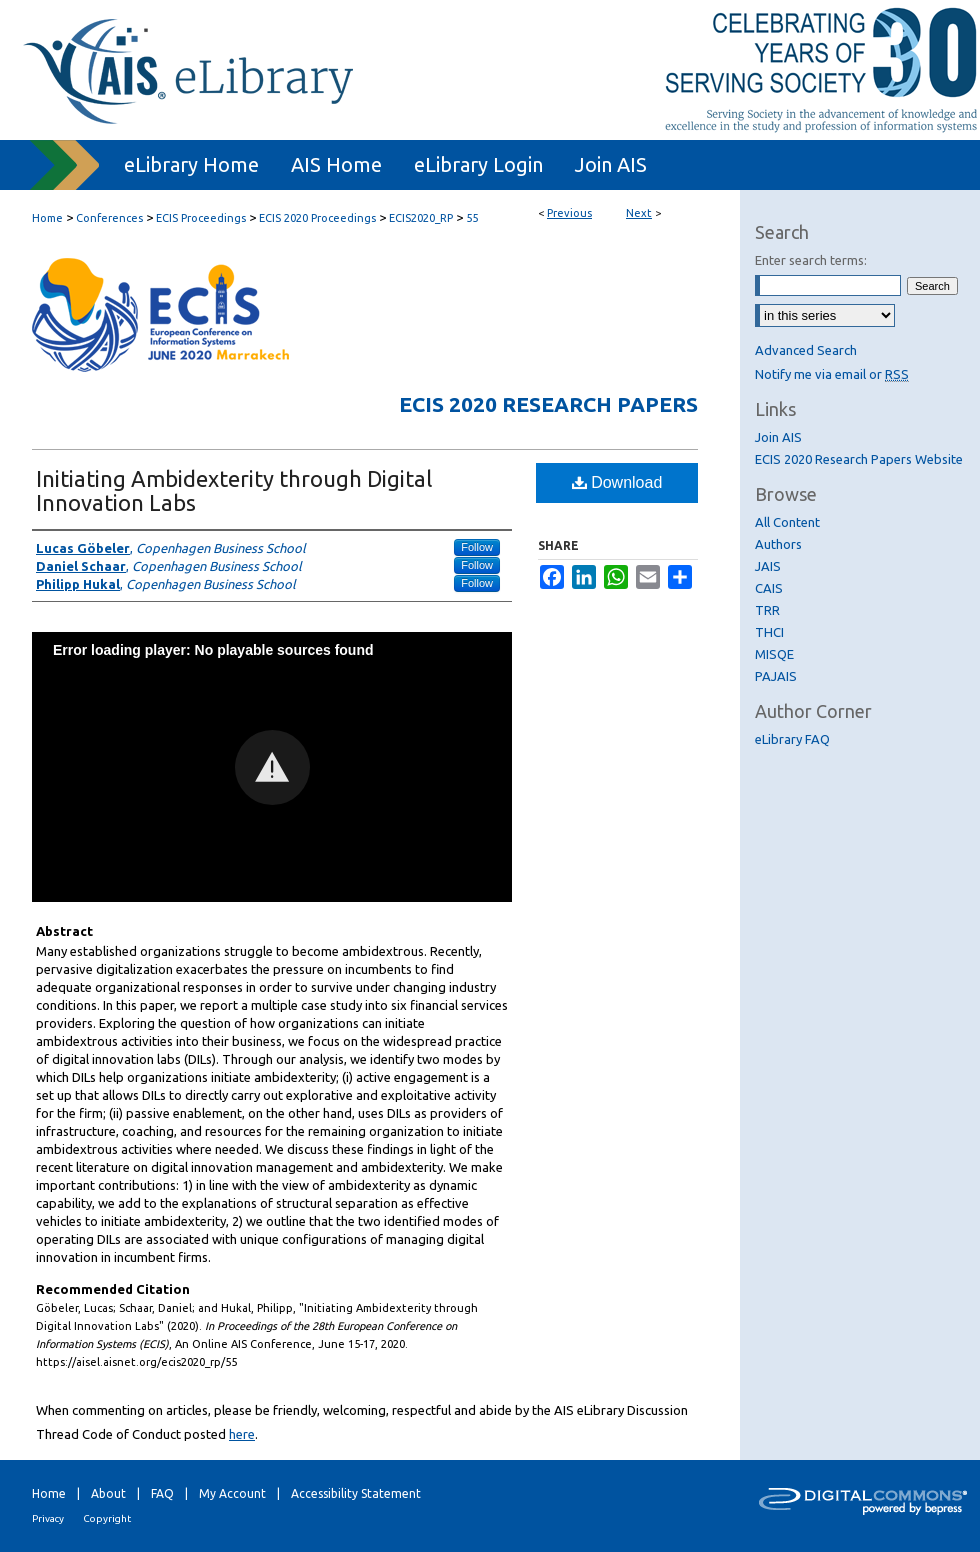 This screenshot has width=980, height=1552. Describe the element at coordinates (768, 566) in the screenshot. I see `JAIS` at that location.